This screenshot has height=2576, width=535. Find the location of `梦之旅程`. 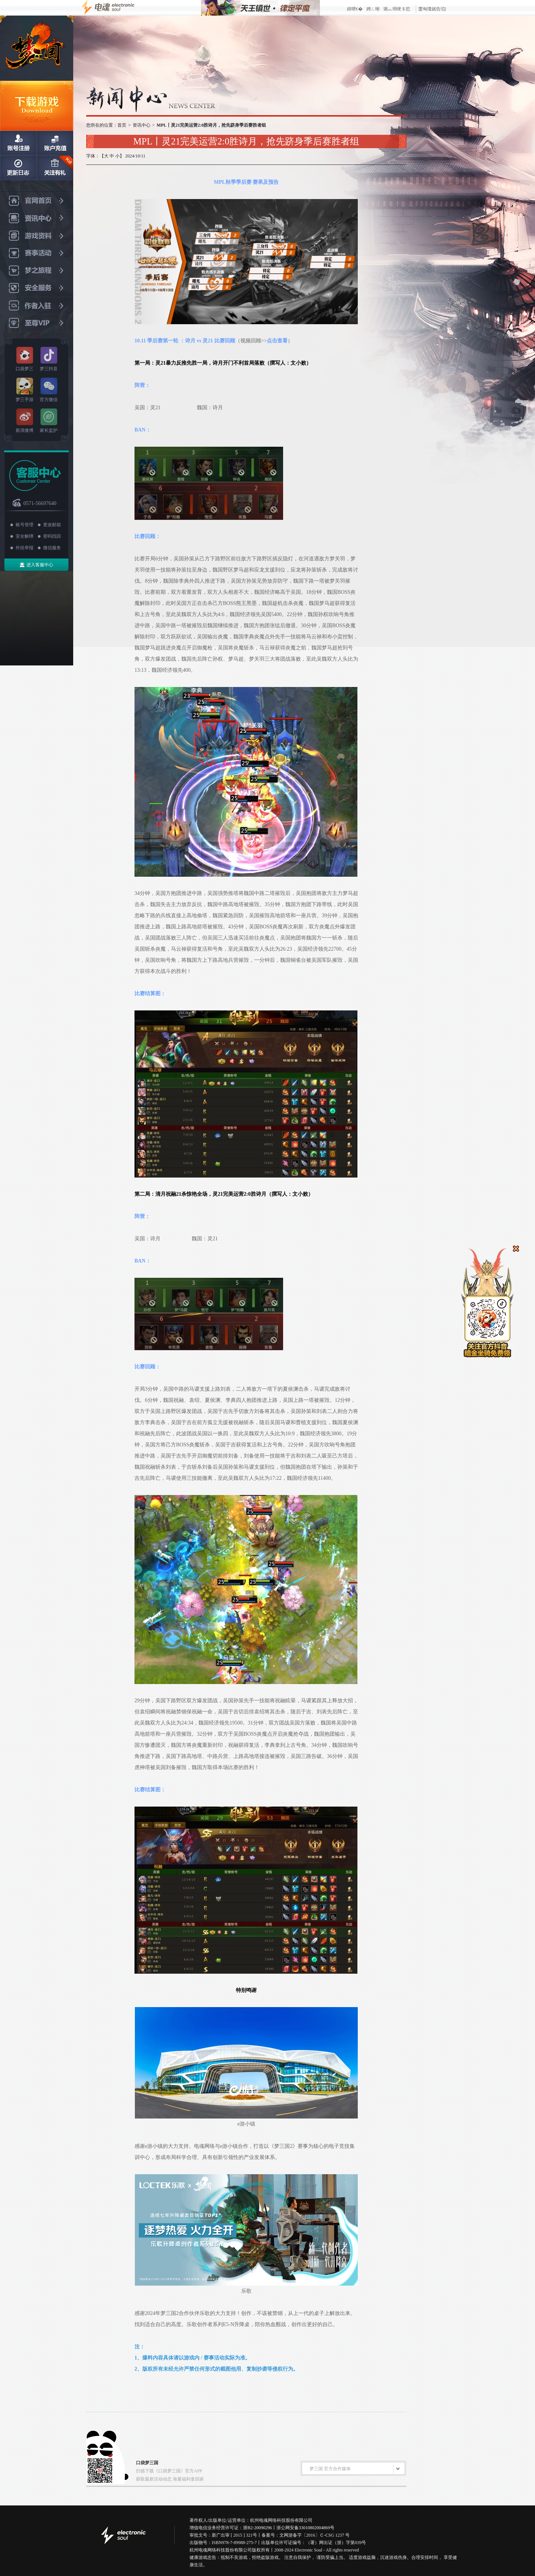

梦之旅程 is located at coordinates (36, 271).